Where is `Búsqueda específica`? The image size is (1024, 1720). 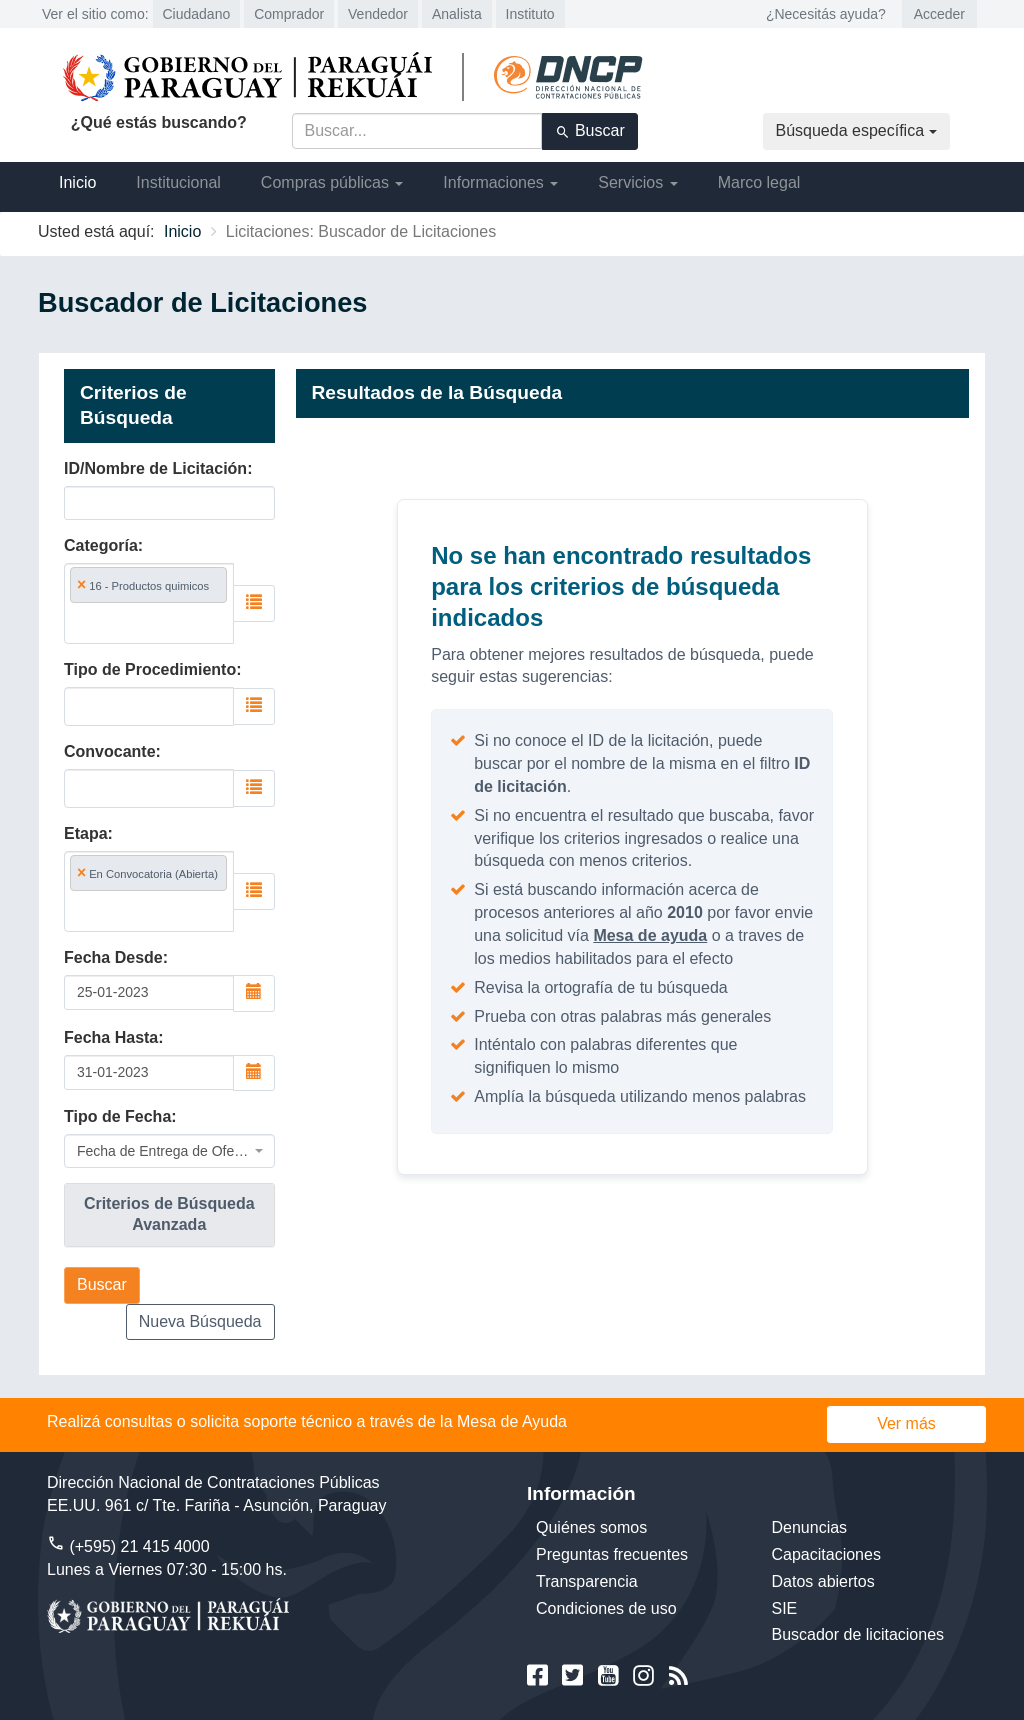
Búsqueda específica is located at coordinates (856, 130).